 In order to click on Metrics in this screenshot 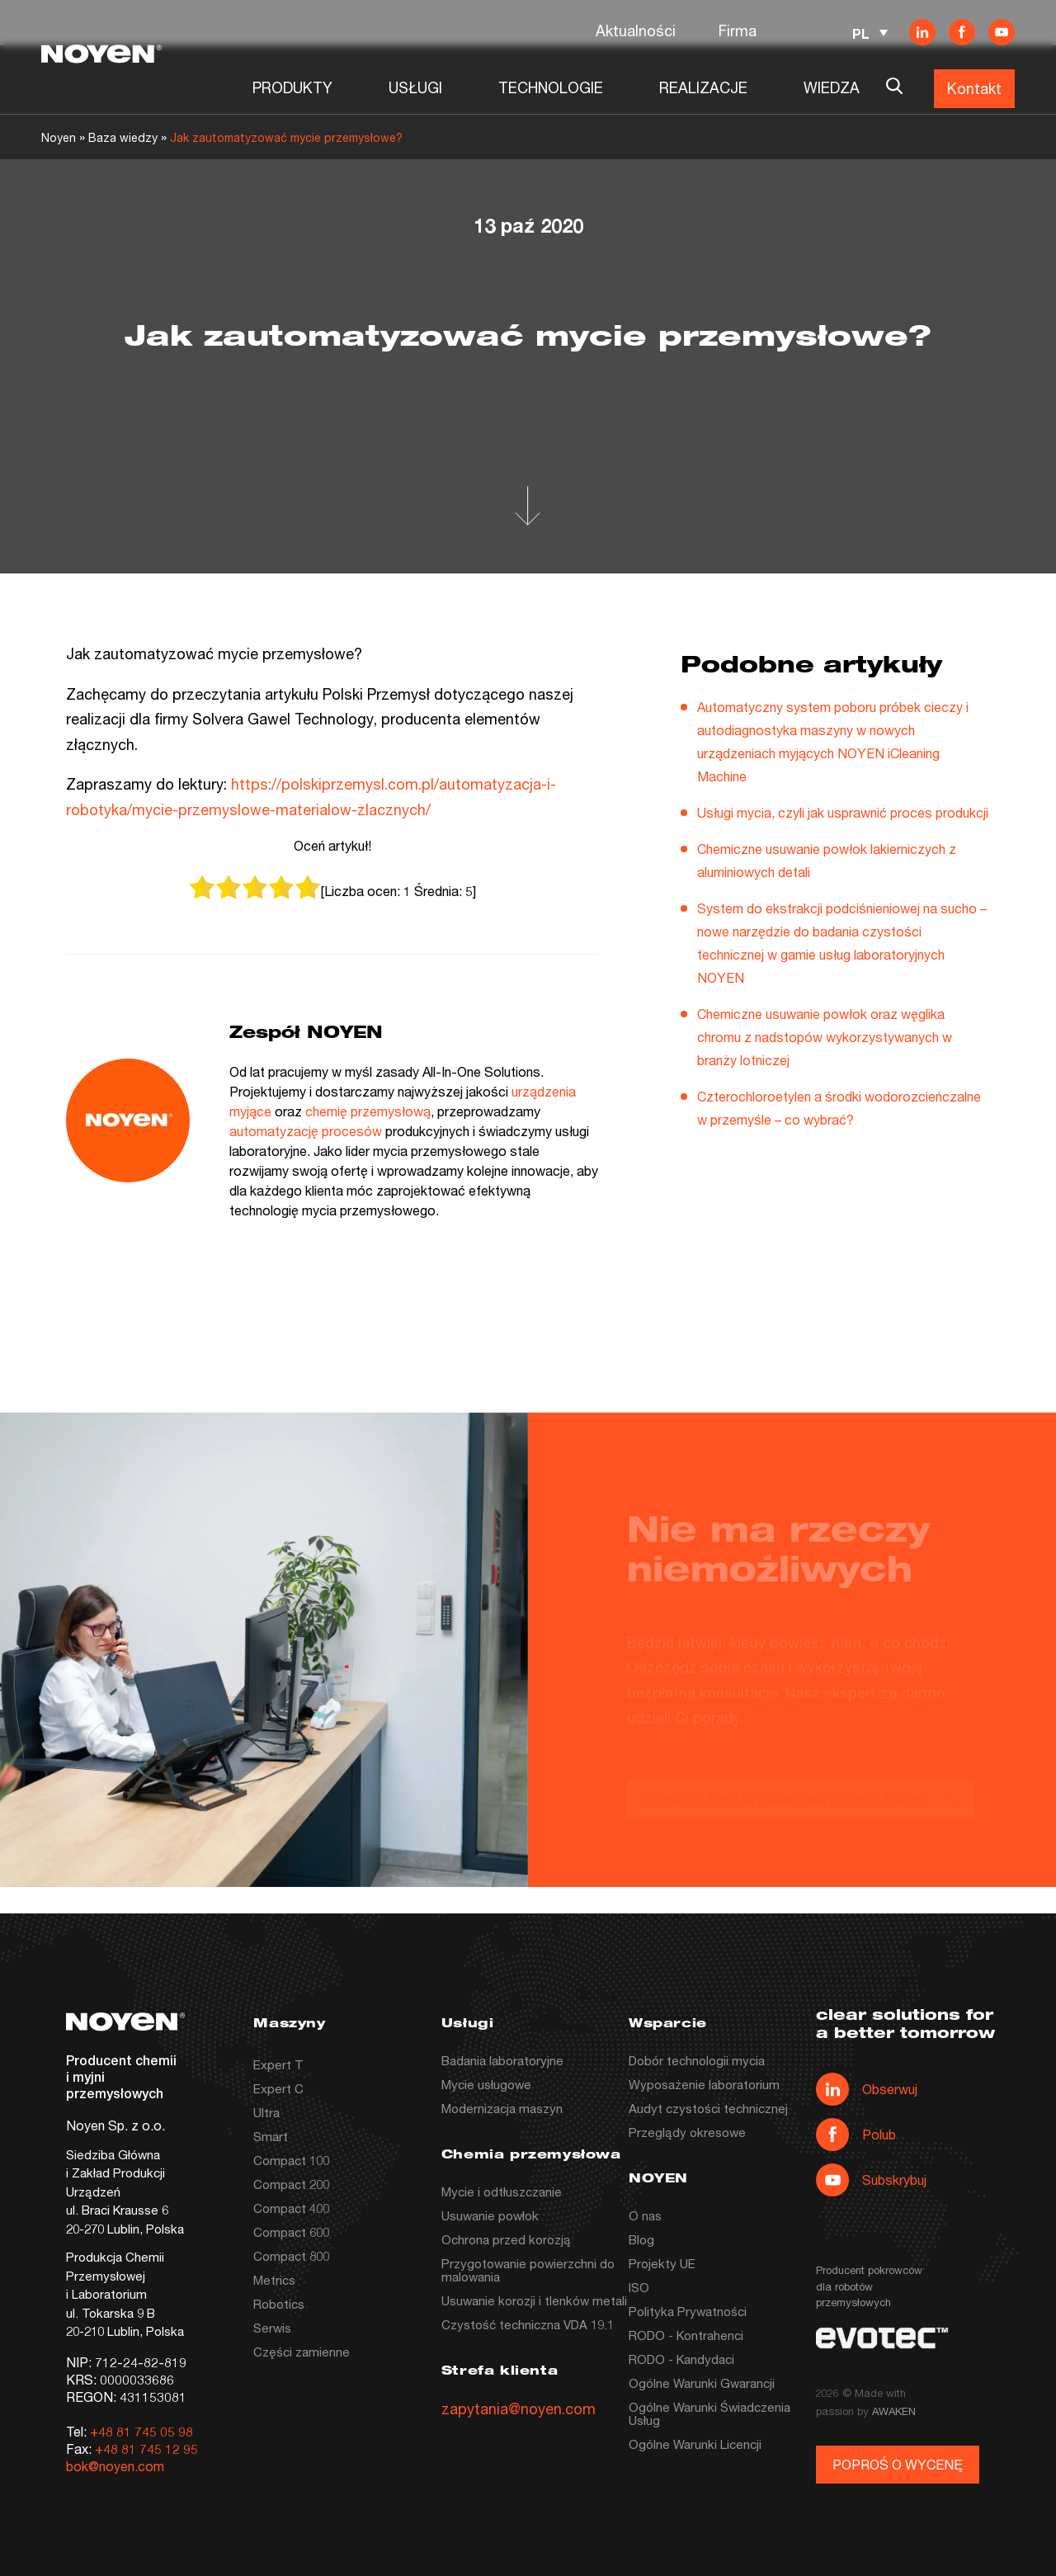, I will do `click(274, 2279)`.